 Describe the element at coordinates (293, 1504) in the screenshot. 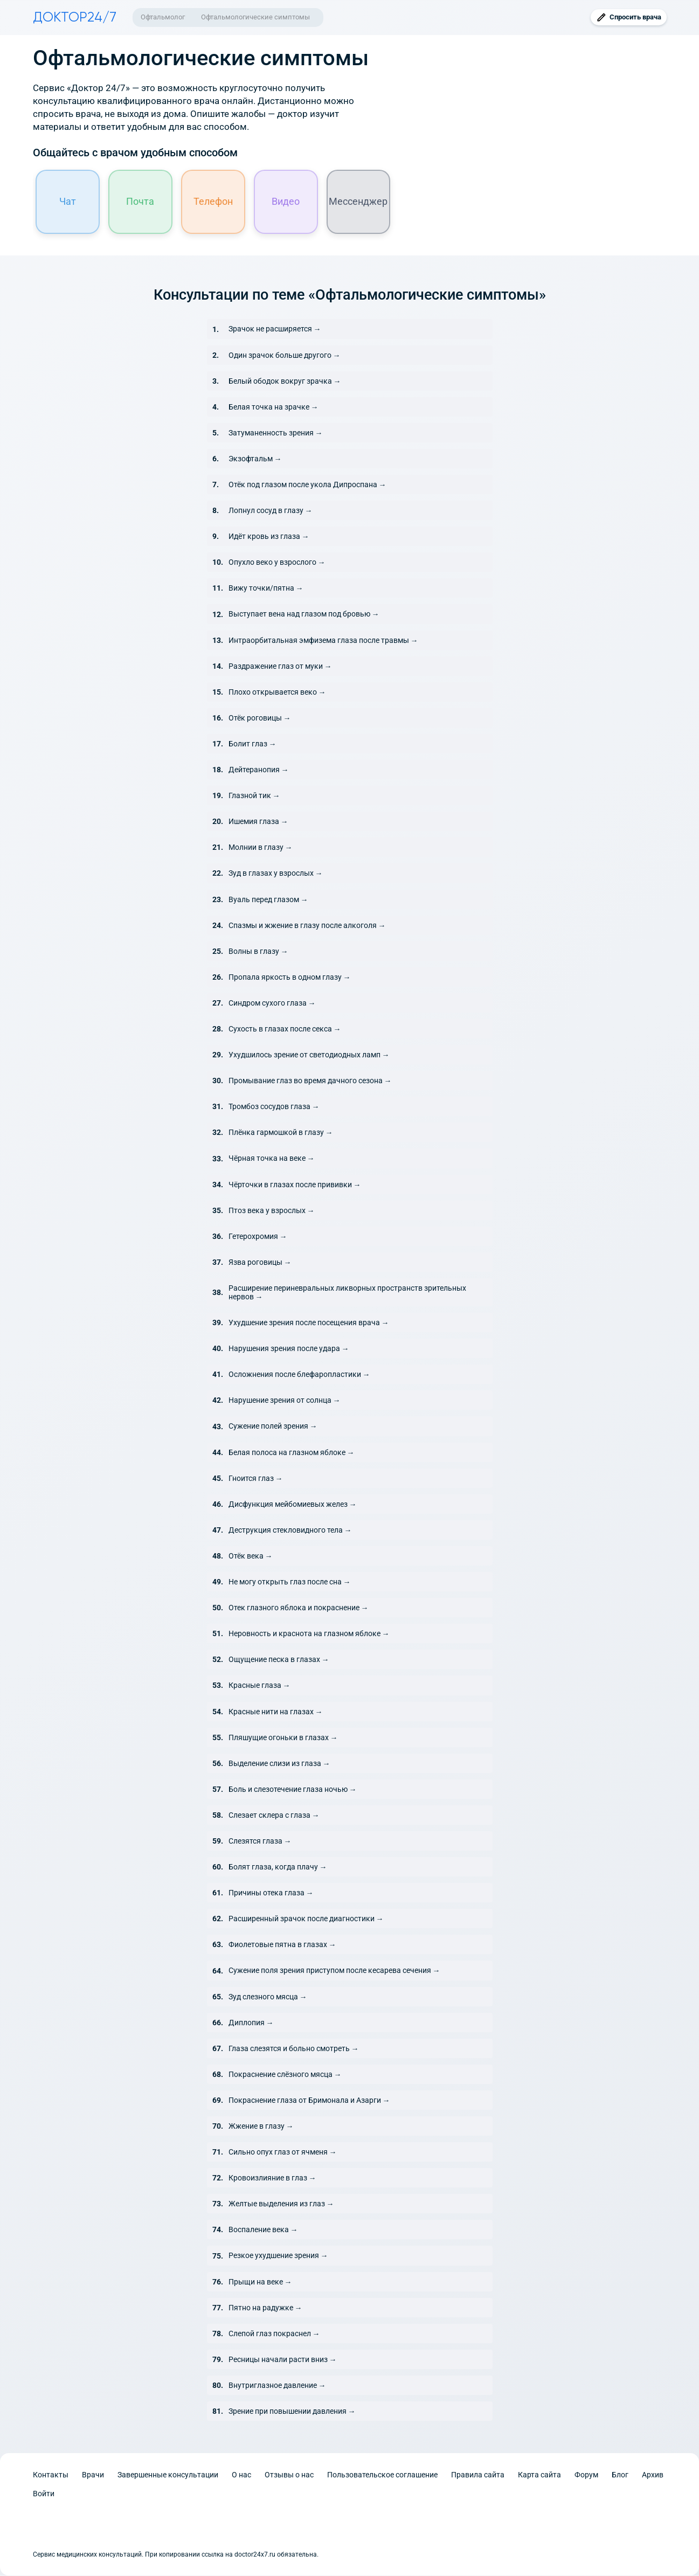

I see `Дисфункция мейбомиевых желез →` at that location.